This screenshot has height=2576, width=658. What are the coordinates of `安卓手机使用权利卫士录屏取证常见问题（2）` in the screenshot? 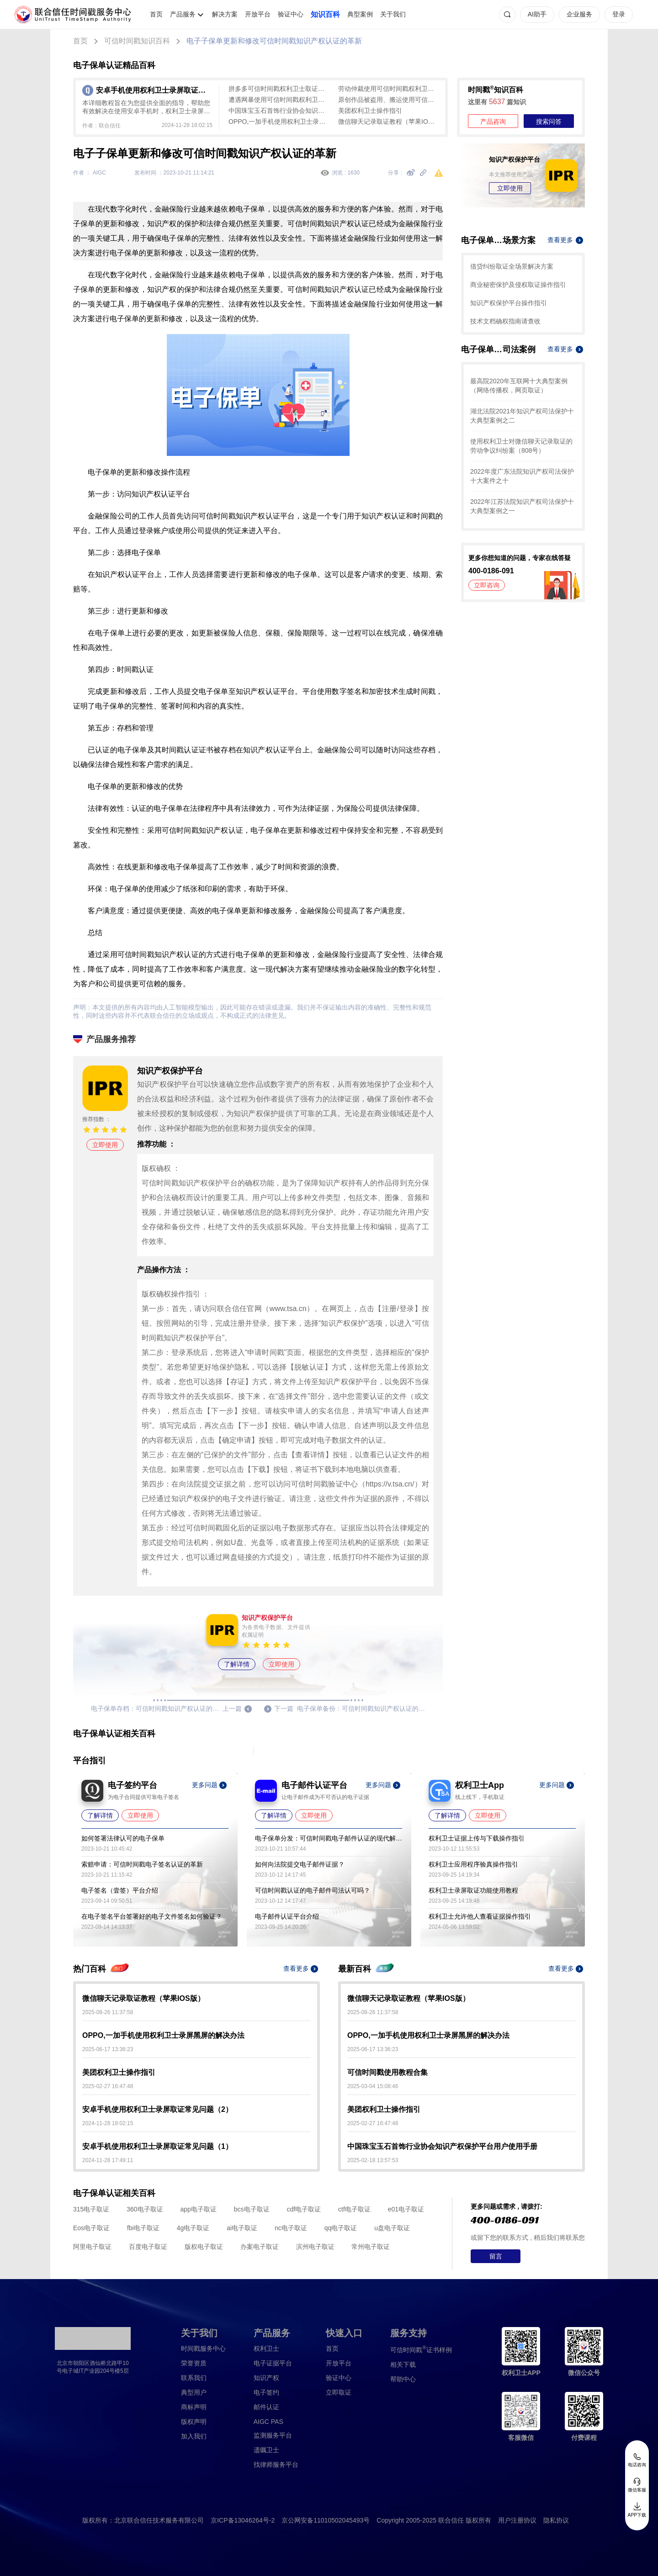 It's located at (157, 2109).